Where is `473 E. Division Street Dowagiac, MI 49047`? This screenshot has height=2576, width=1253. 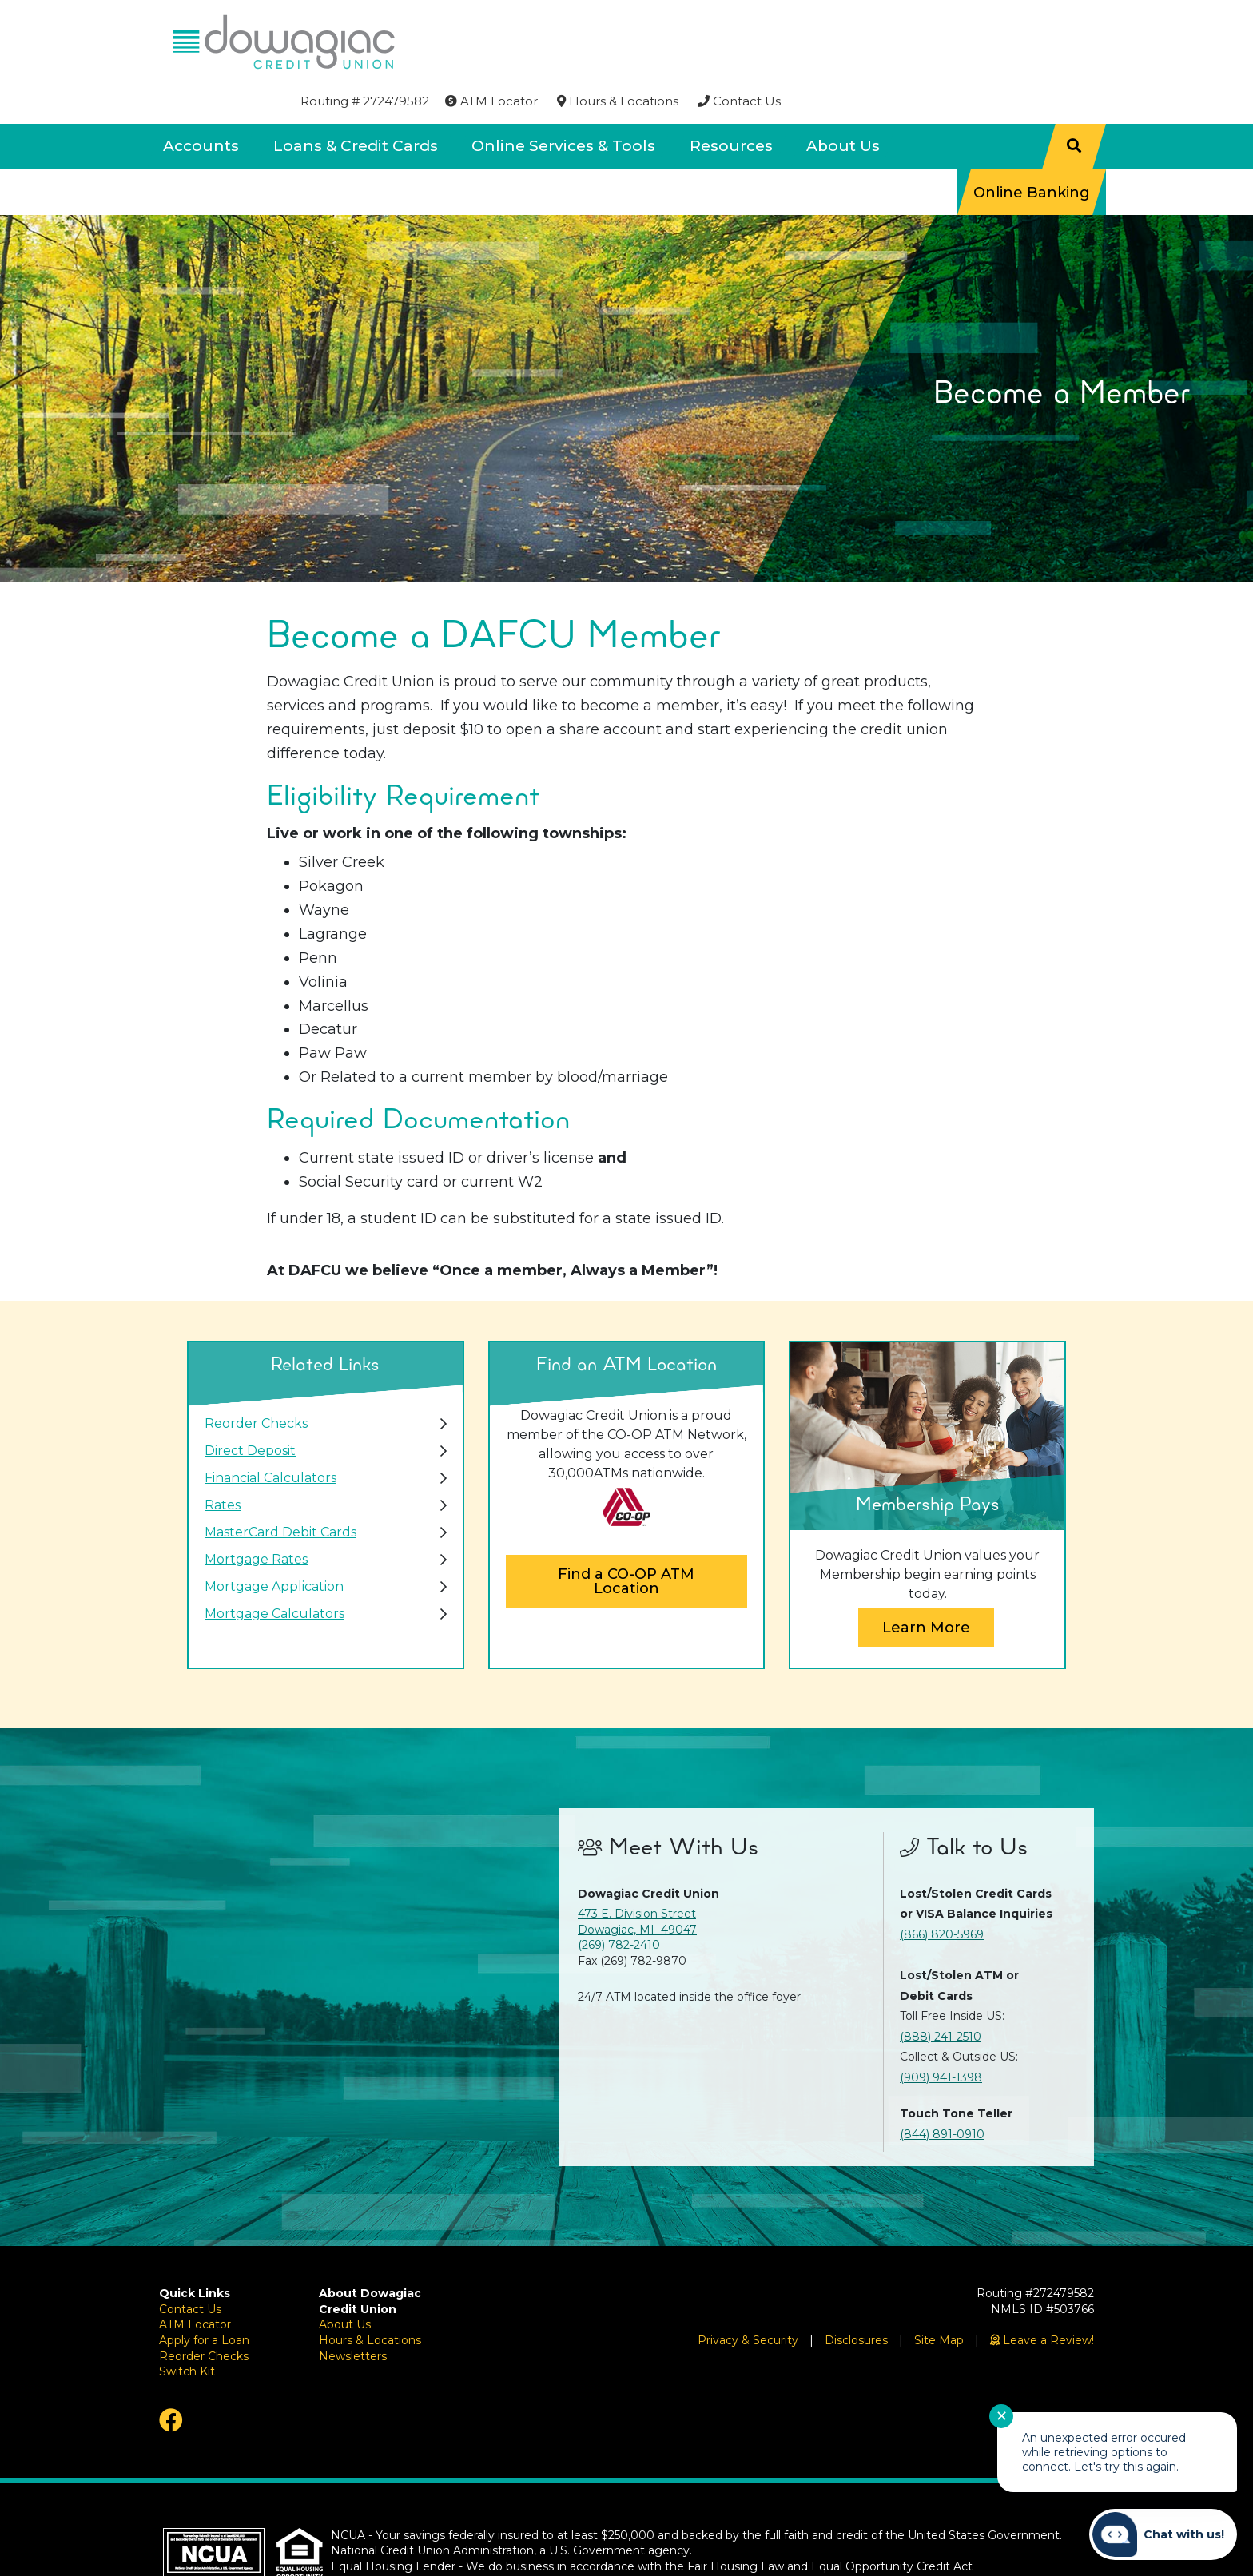 473 E. Division Street Dowagiac, MI 49047 is located at coordinates (637, 1878).